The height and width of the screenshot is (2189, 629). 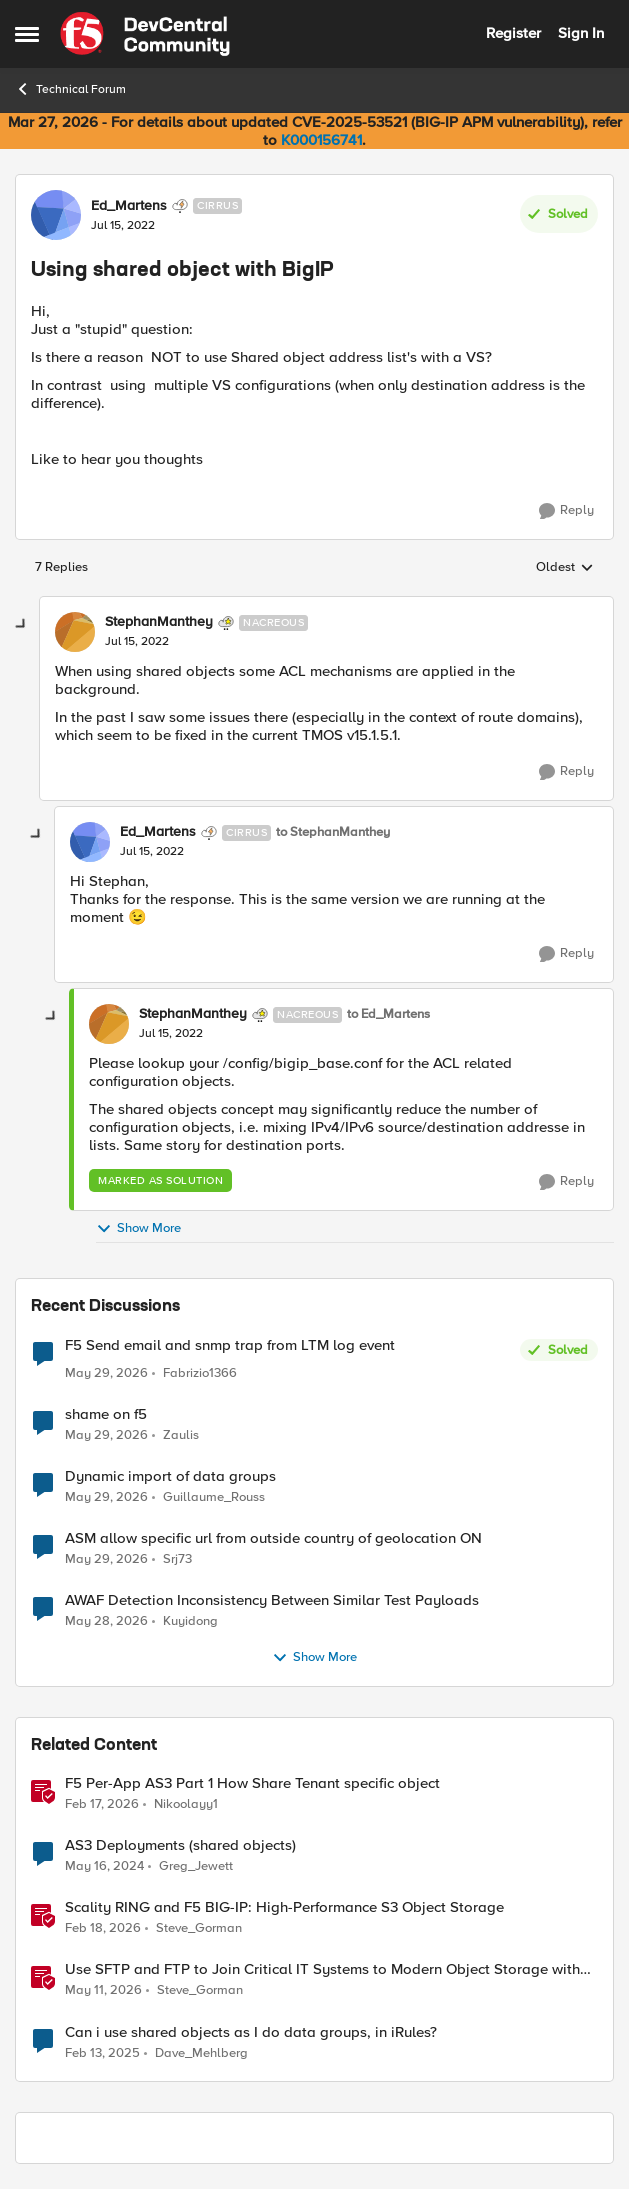 I want to click on Register, so click(x=513, y=33).